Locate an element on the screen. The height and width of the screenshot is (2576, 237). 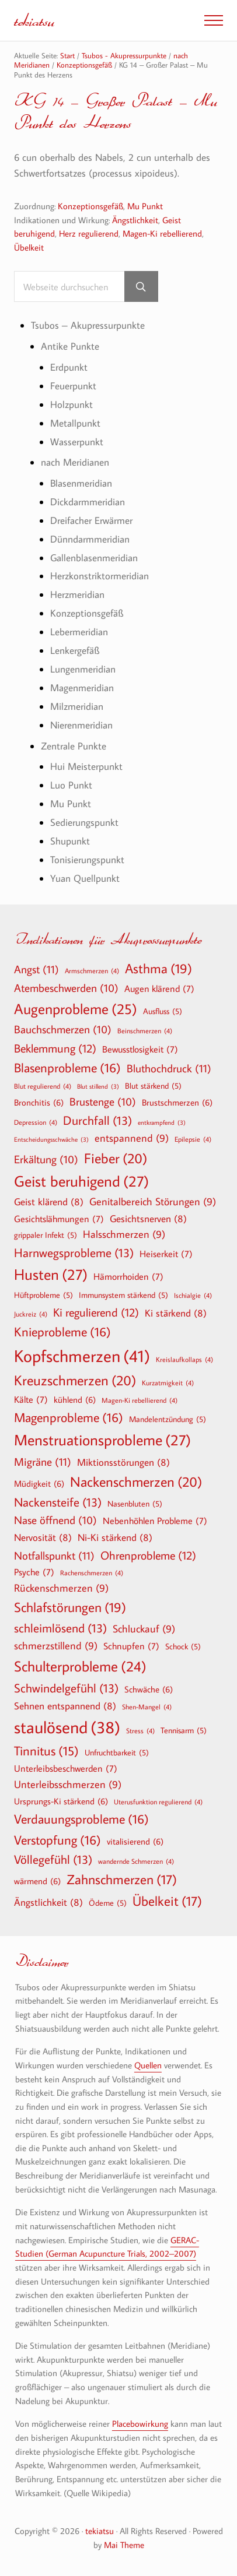
Ängstlichkeit [Ängstlichkeit (8 Einträge)] is located at coordinates (48, 1902).